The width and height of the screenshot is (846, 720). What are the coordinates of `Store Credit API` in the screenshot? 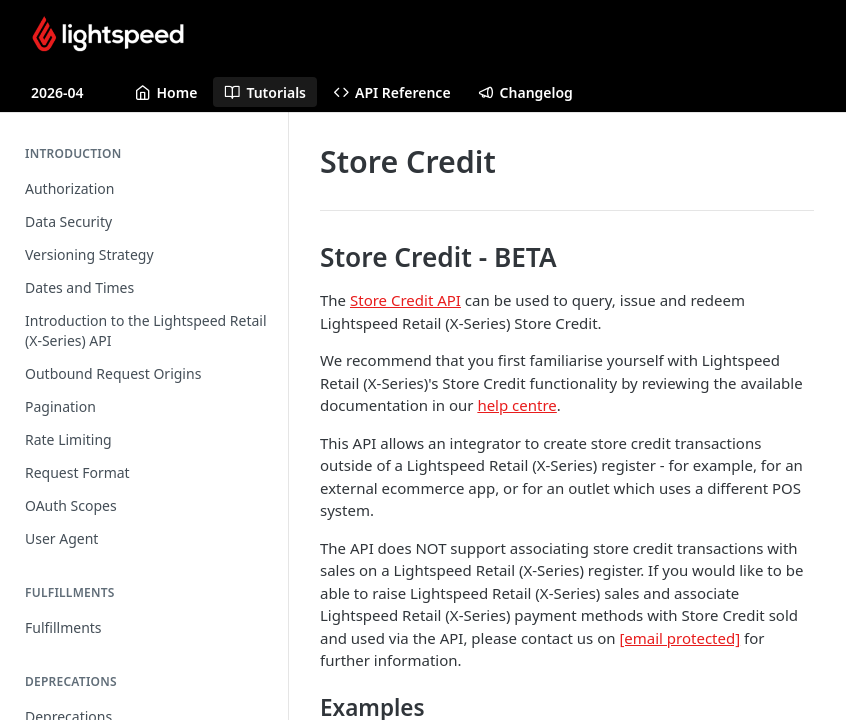 It's located at (405, 300).